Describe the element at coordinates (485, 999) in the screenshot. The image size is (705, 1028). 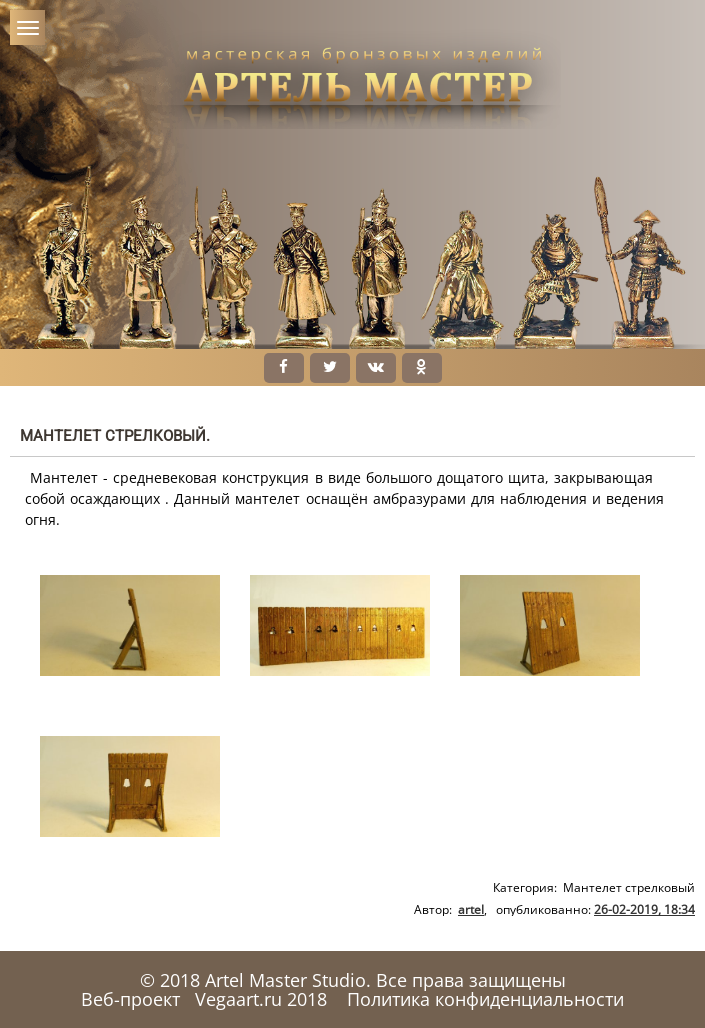
I see `Политика конфиденциальности` at that location.